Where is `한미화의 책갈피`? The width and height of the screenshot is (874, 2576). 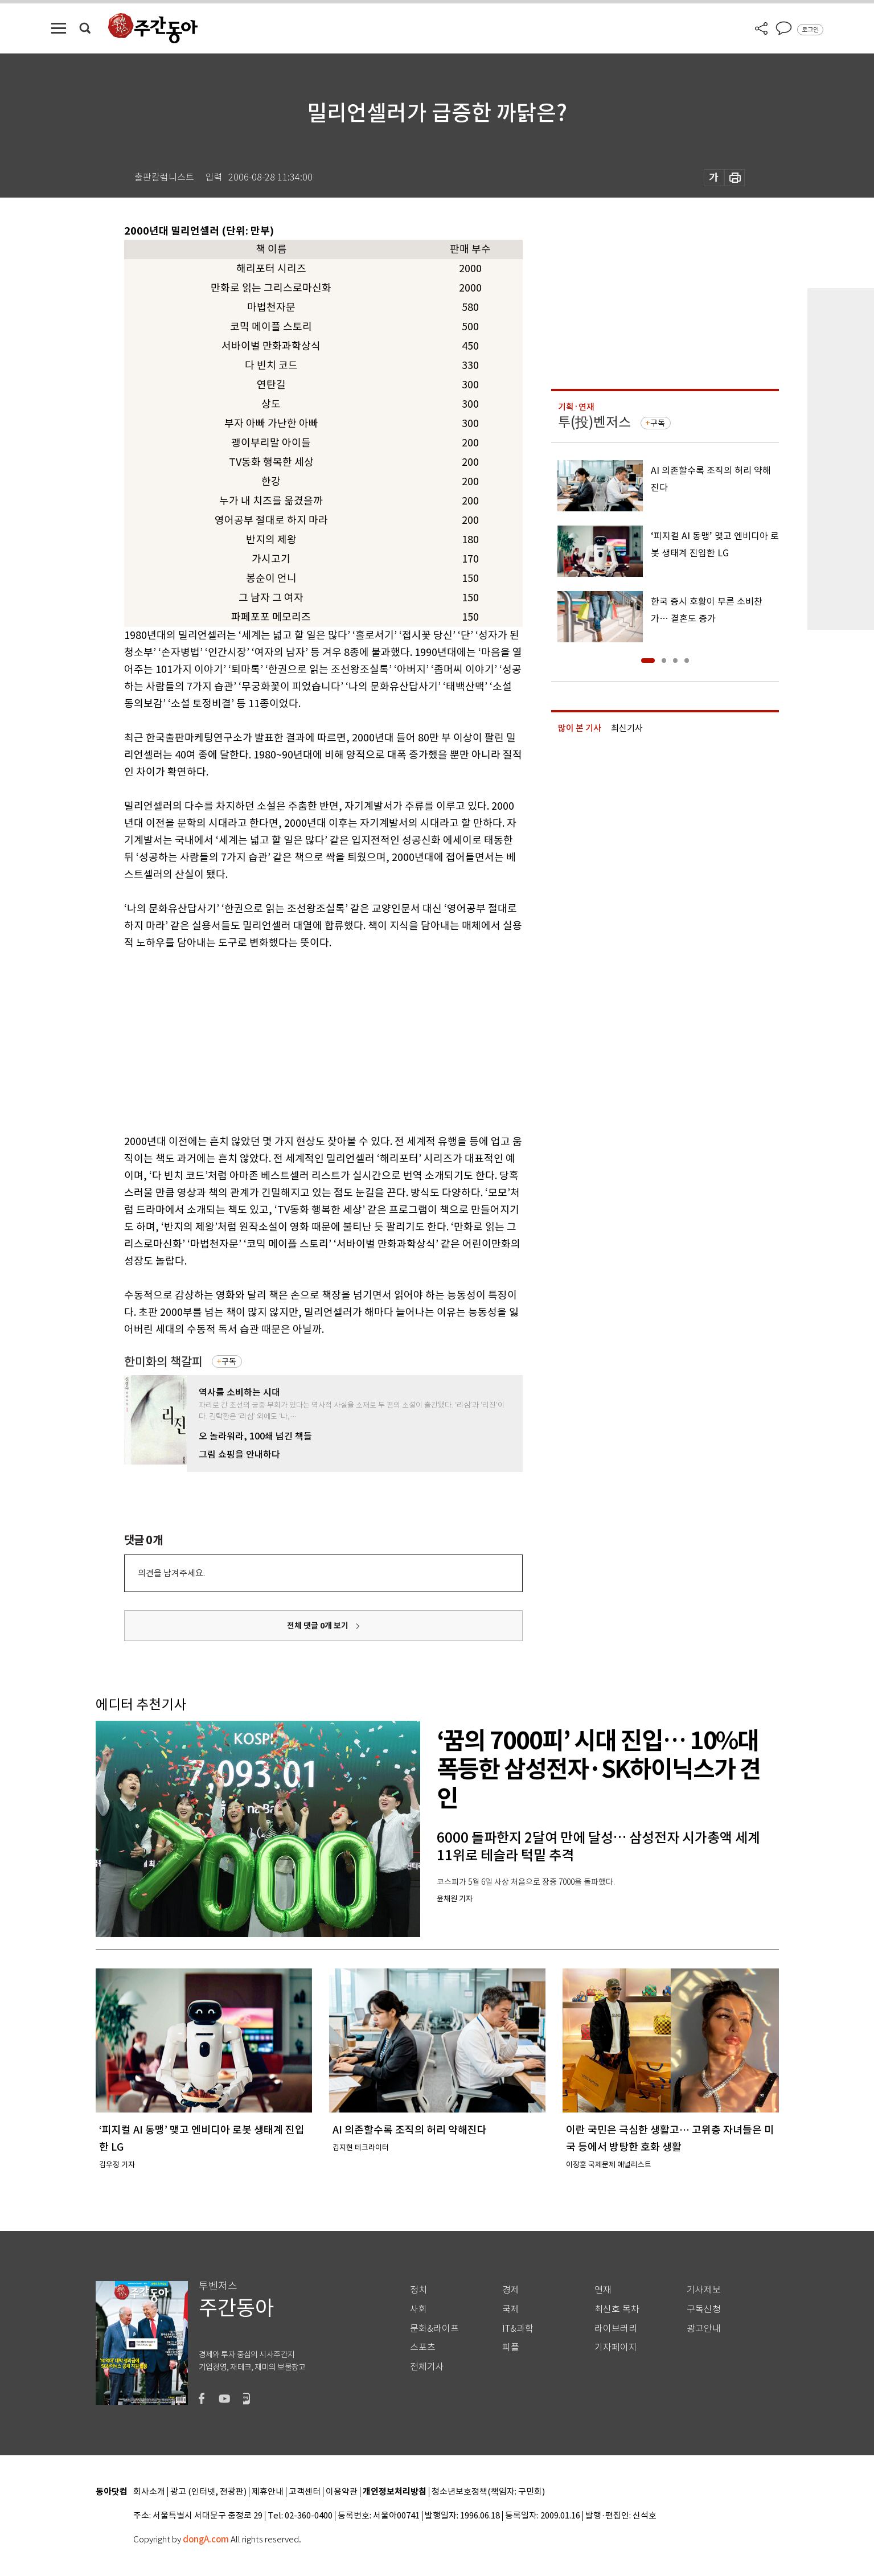 한미화의 책갈피 is located at coordinates (163, 1361).